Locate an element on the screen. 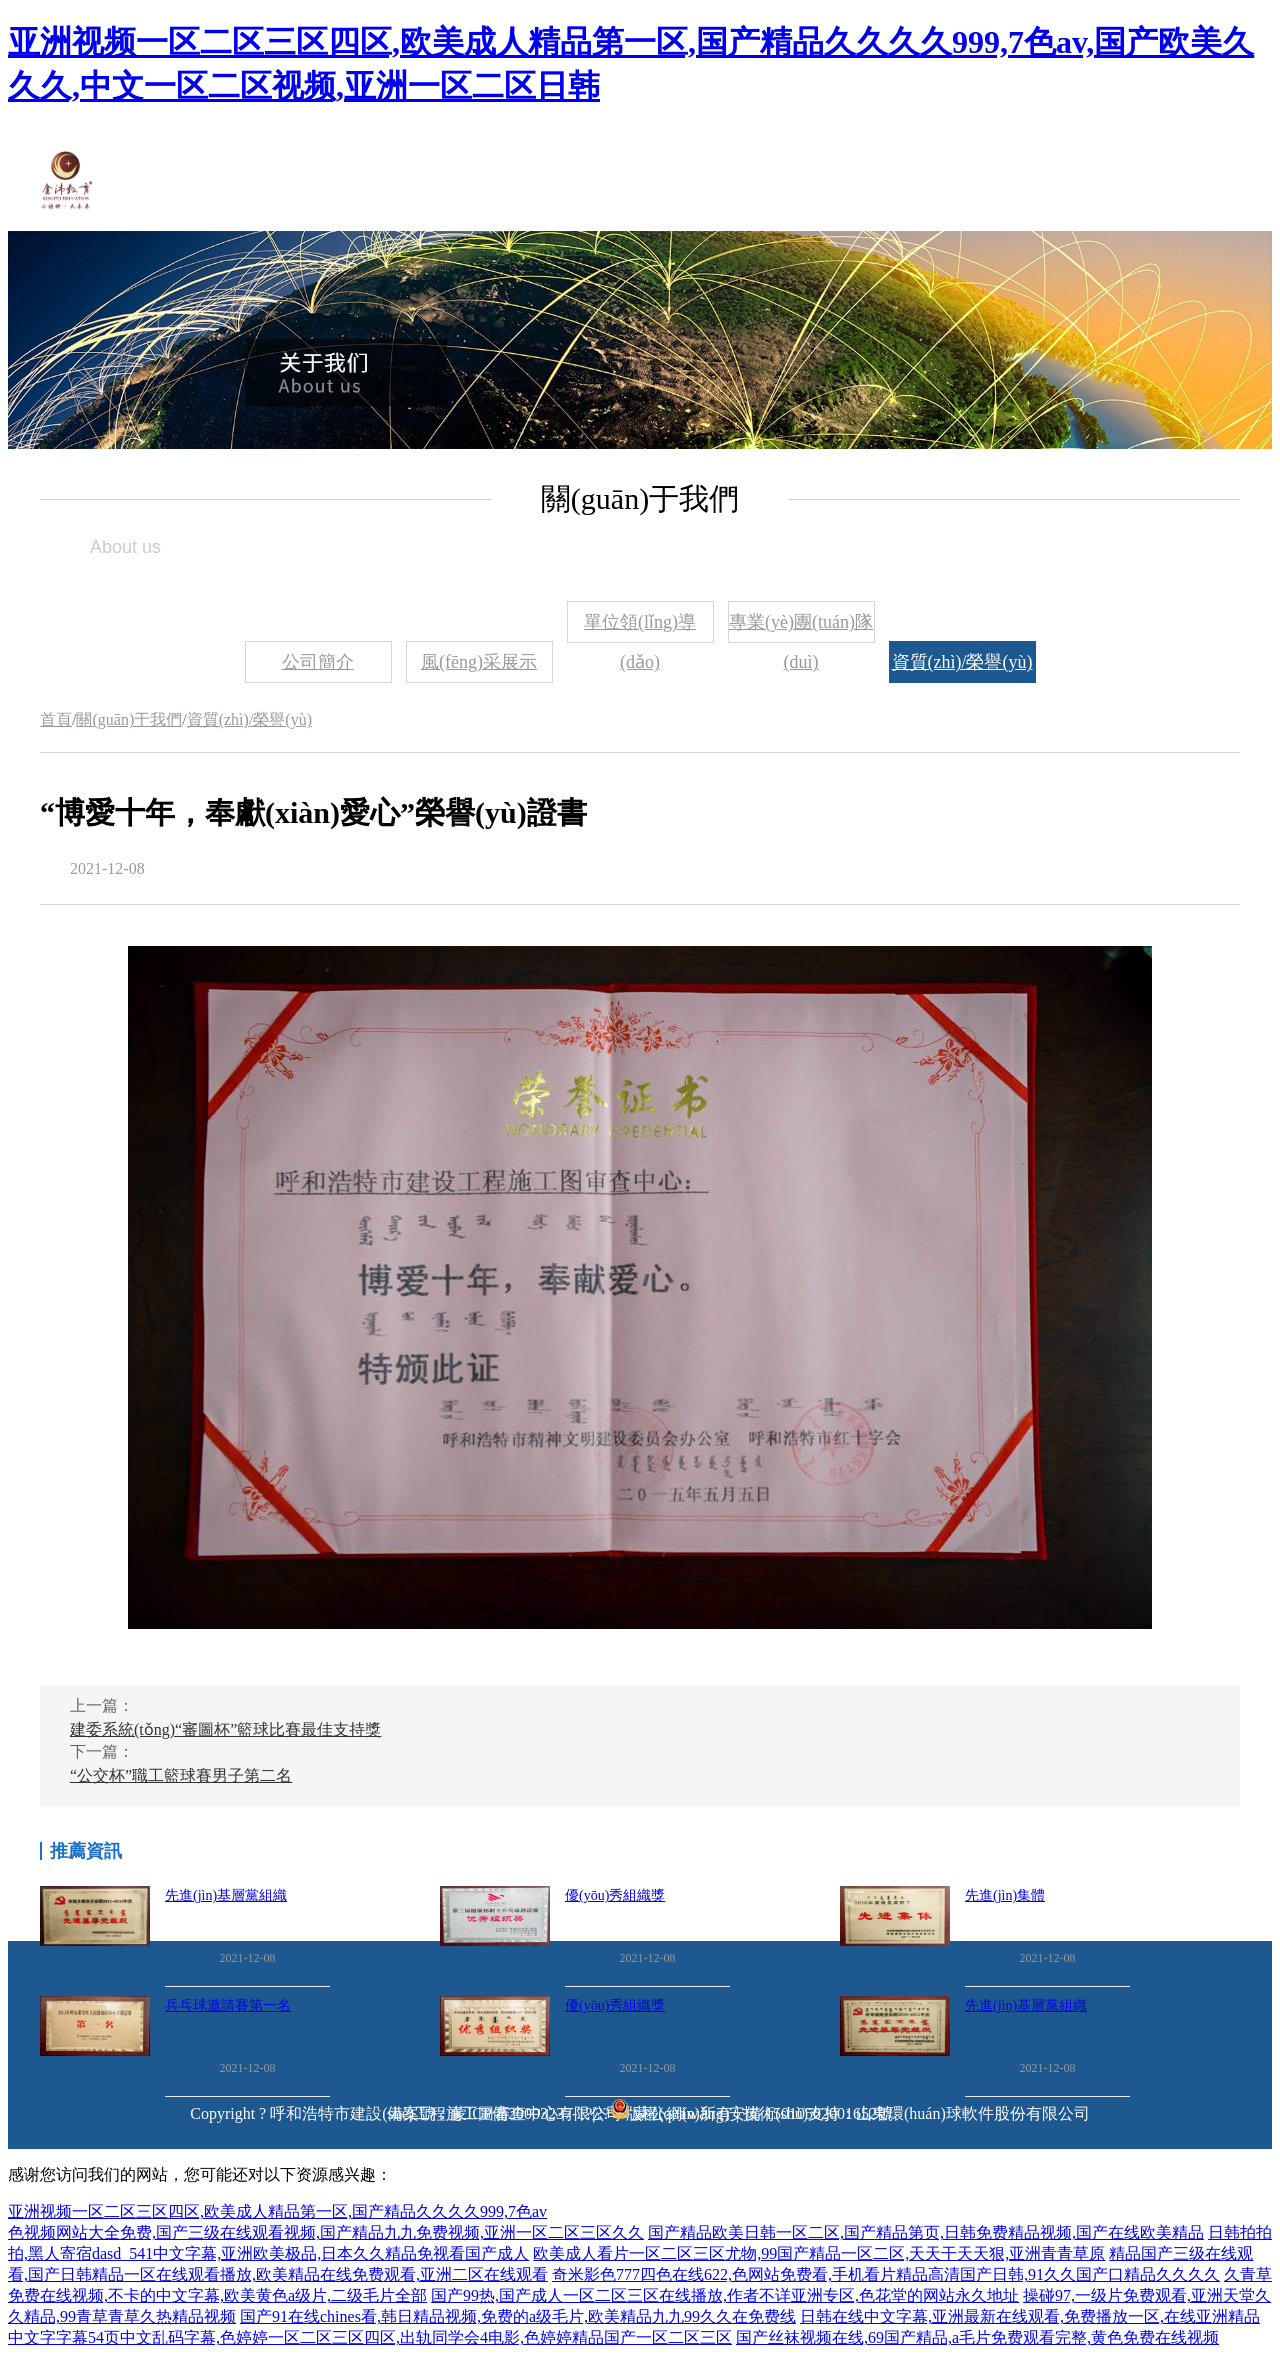 This screenshot has width=1280, height=2357. 国产91在线chines看,韩日精品视频,免费的a级毛片,欧美精品九九99久久在免费线 is located at coordinates (518, 2316).